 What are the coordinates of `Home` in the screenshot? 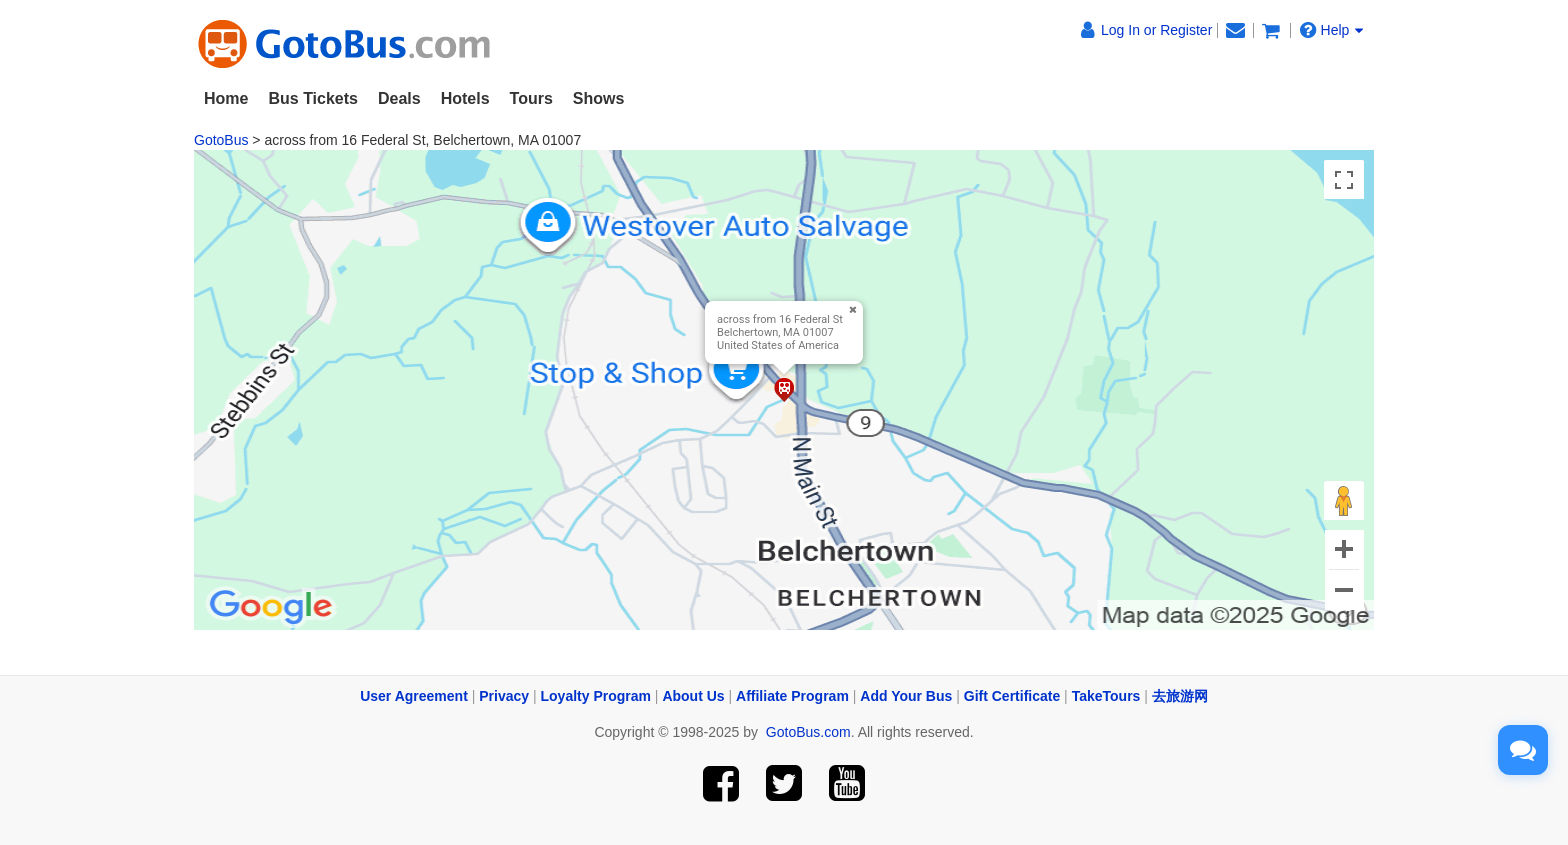 It's located at (226, 98).